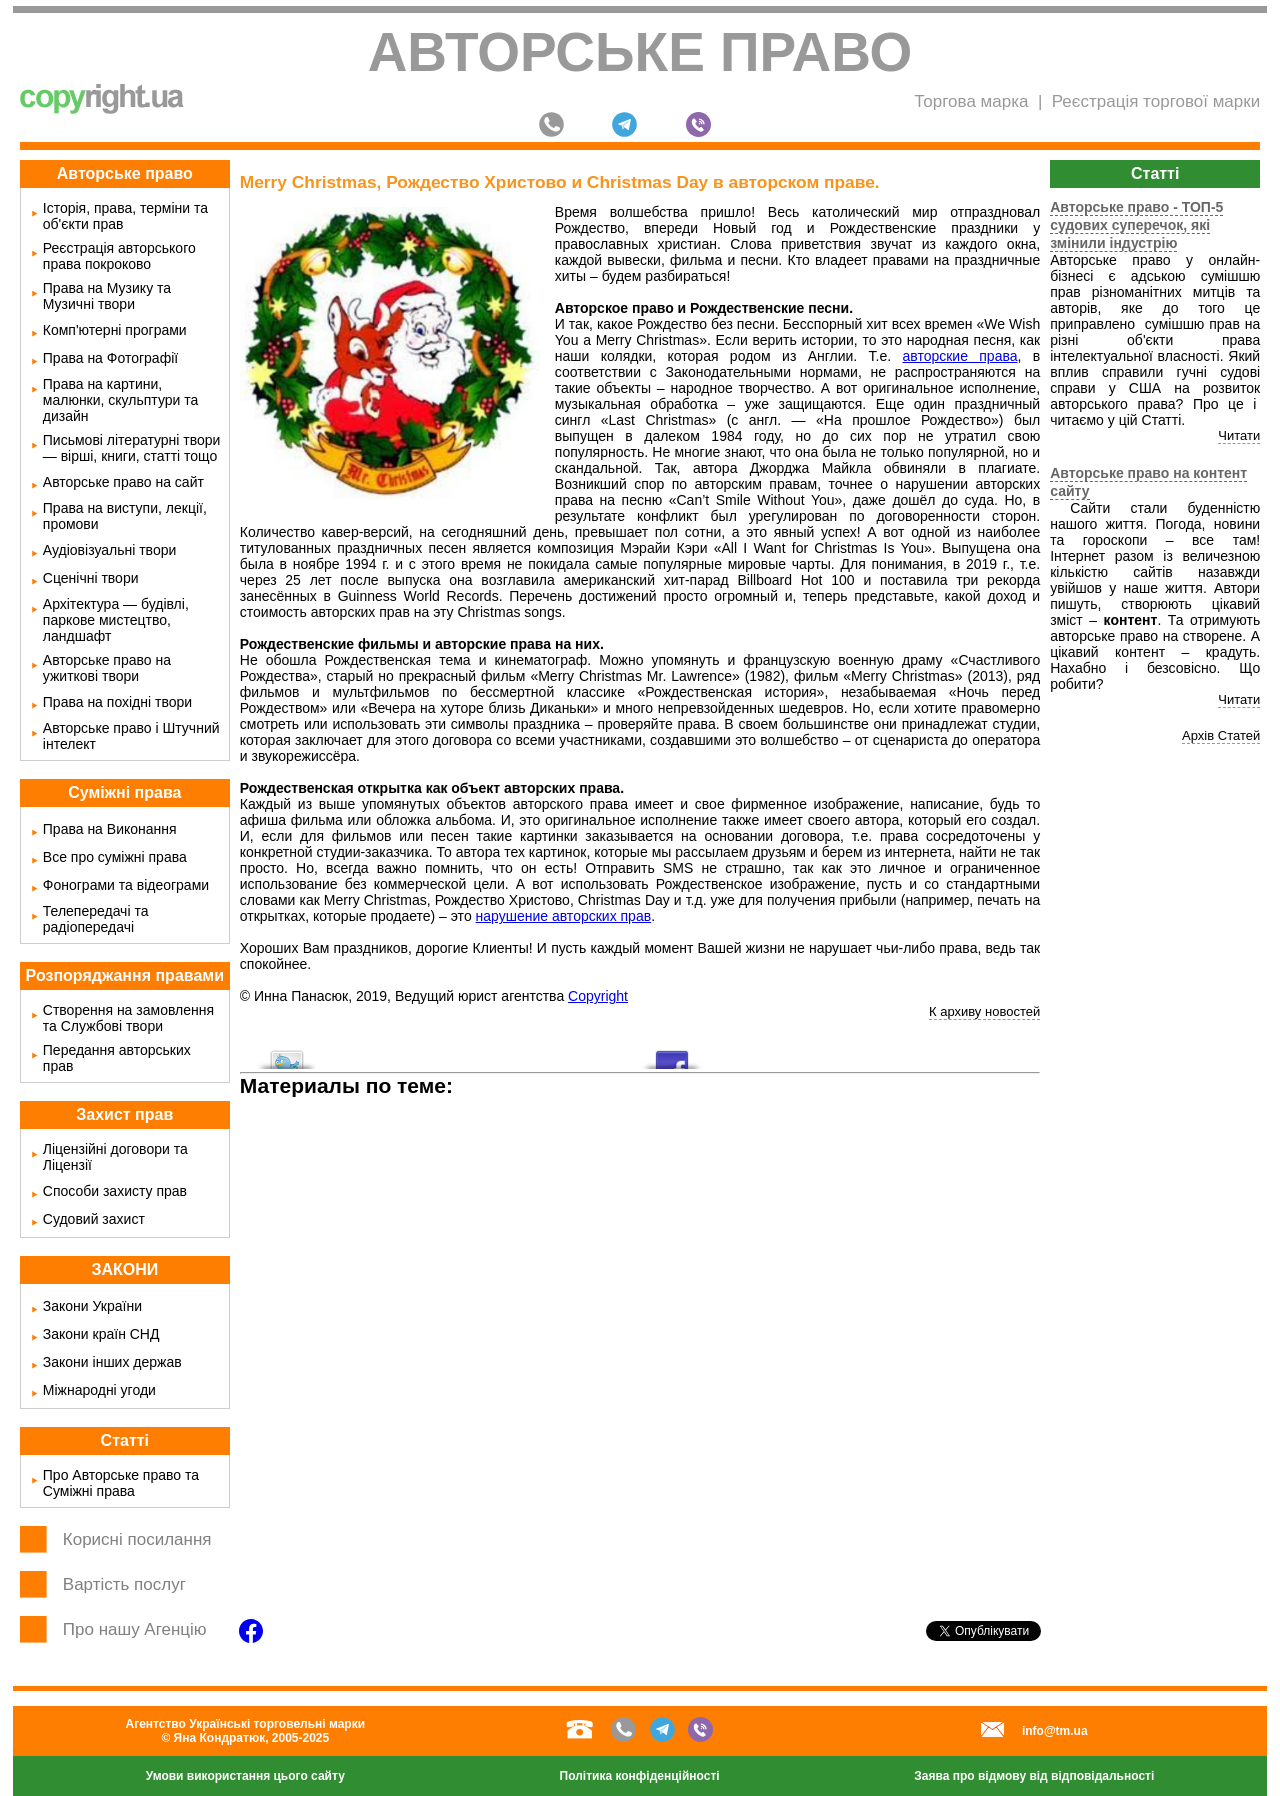  Describe the element at coordinates (110, 829) in the screenshot. I see `Права на Виконання` at that location.